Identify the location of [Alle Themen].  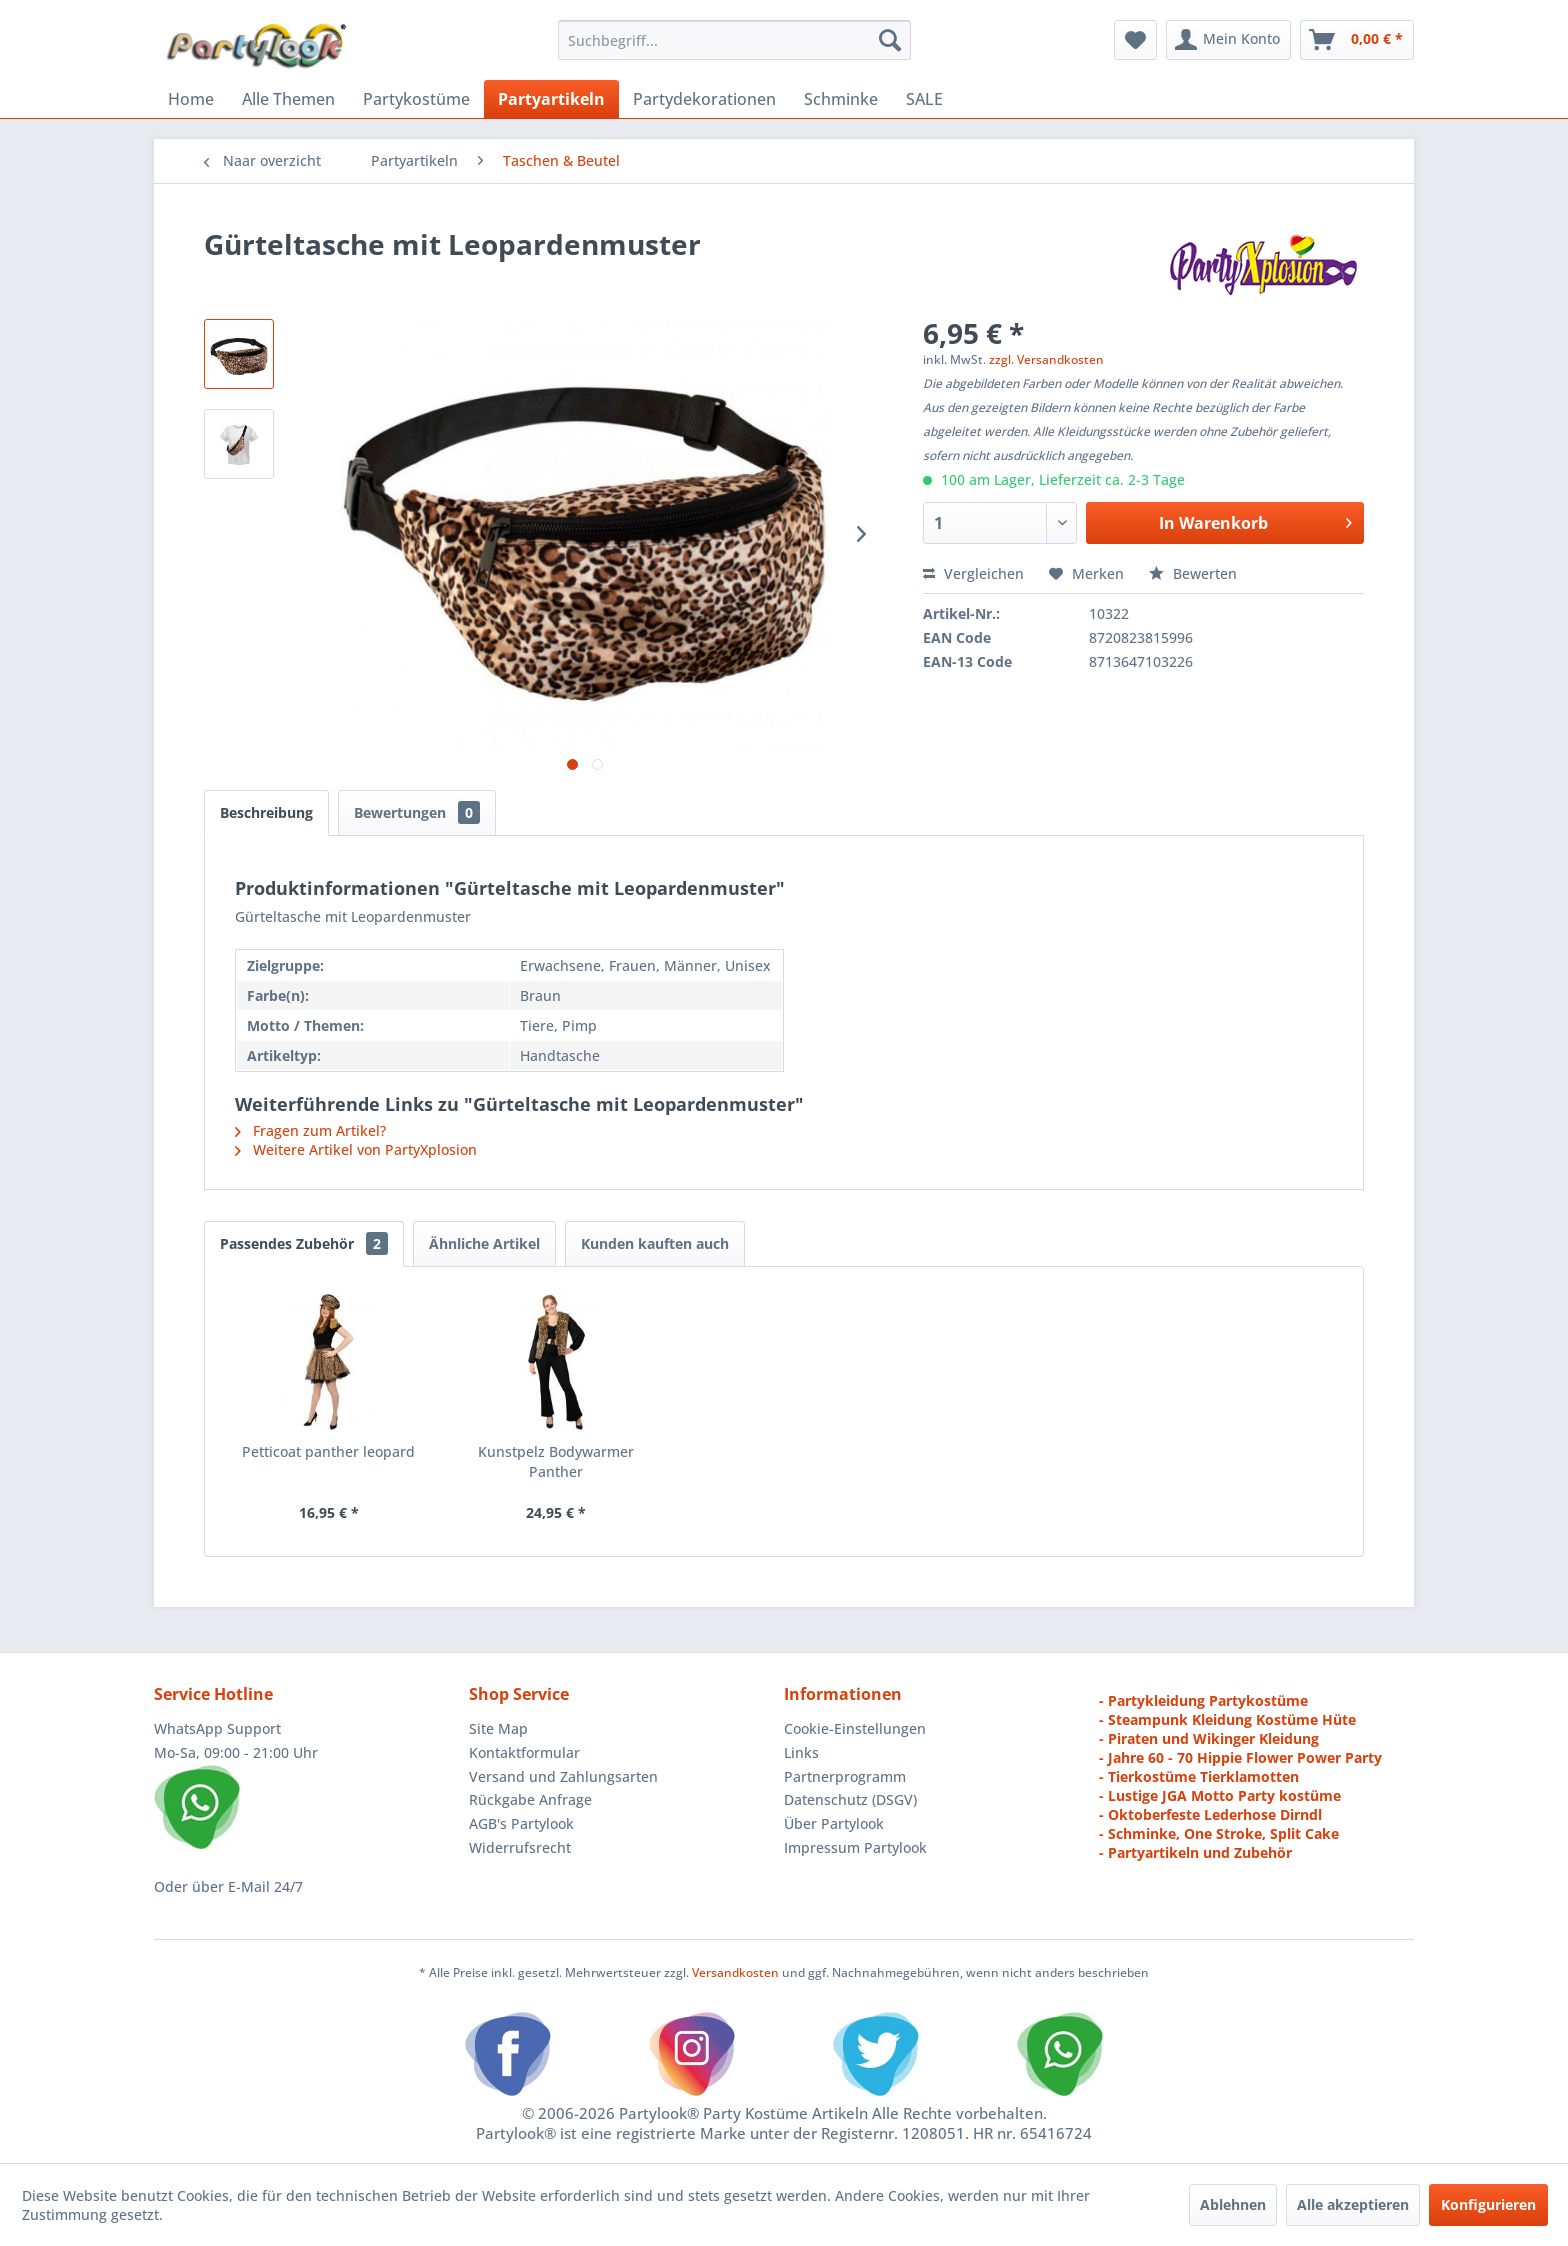
(288, 99).